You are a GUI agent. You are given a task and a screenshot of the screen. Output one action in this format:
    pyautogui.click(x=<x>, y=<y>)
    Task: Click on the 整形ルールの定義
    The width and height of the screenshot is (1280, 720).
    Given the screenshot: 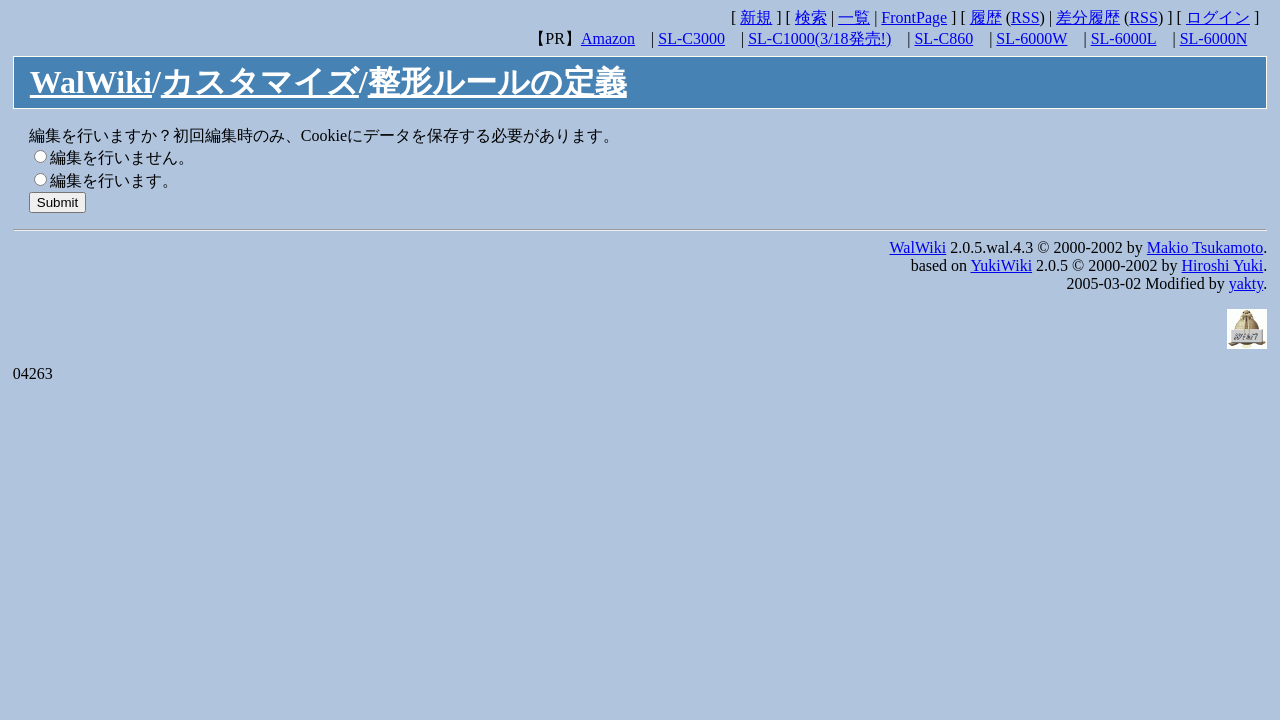 What is the action you would take?
    pyautogui.click(x=497, y=82)
    